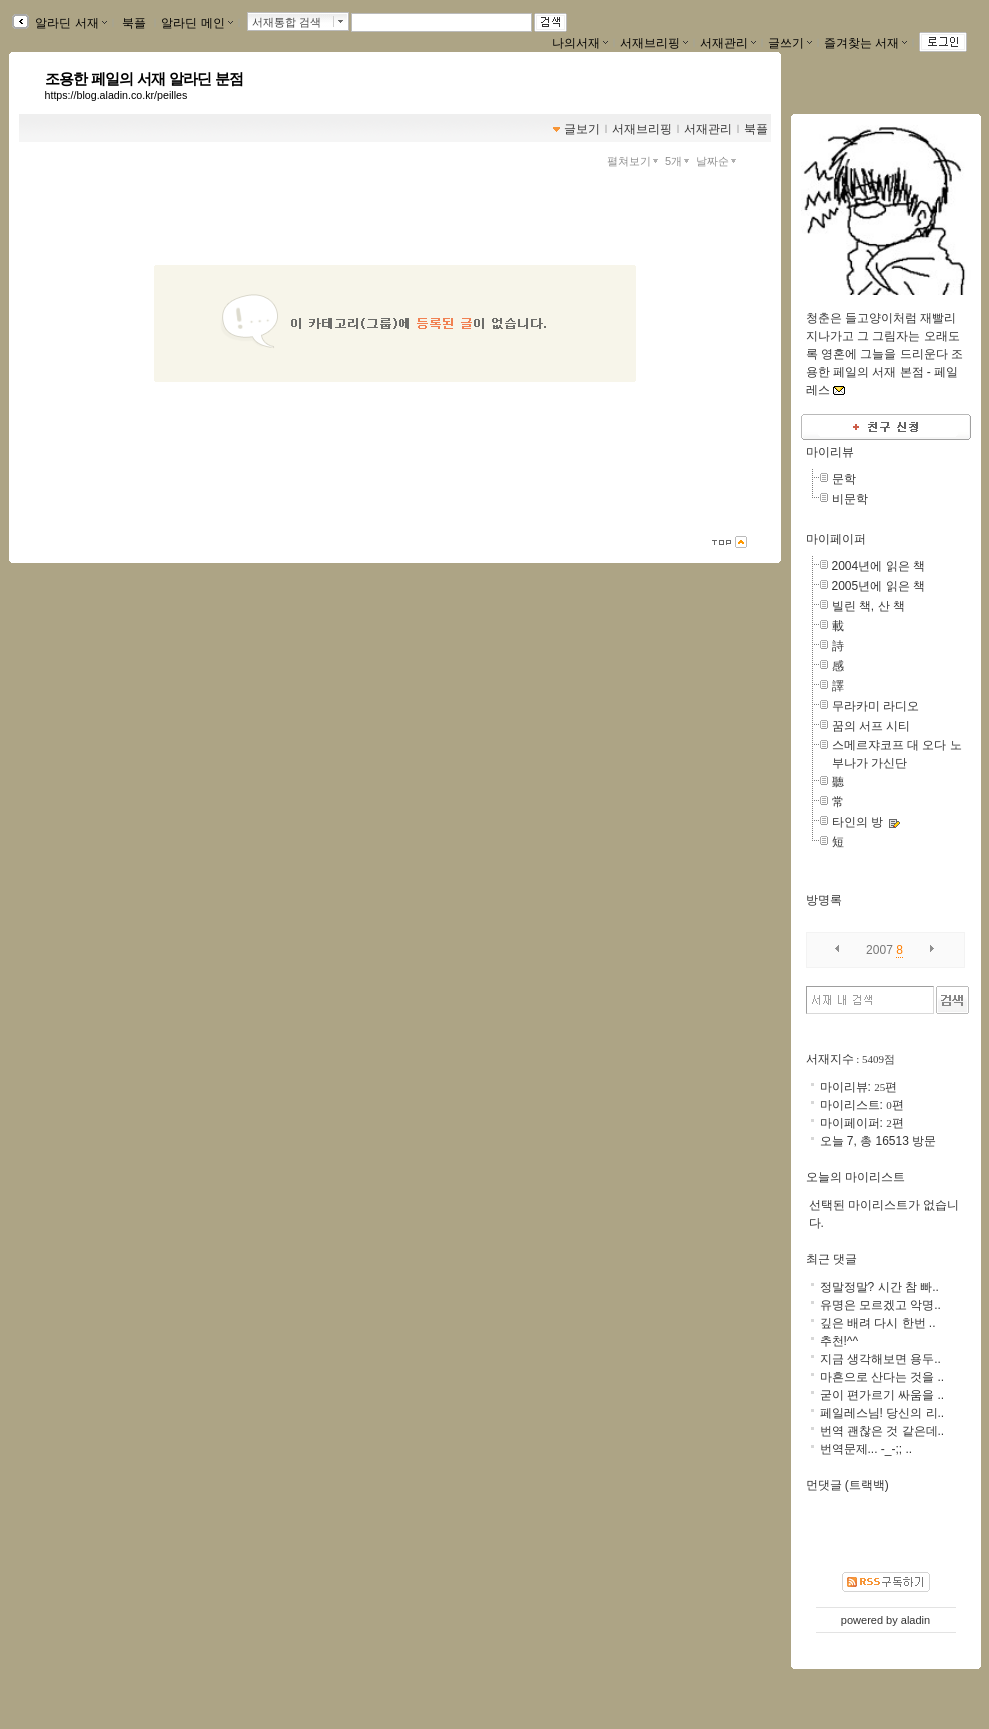 The height and width of the screenshot is (1729, 989). What do you see at coordinates (880, 1359) in the screenshot?
I see `지금 생각해보면 용두..` at bounding box center [880, 1359].